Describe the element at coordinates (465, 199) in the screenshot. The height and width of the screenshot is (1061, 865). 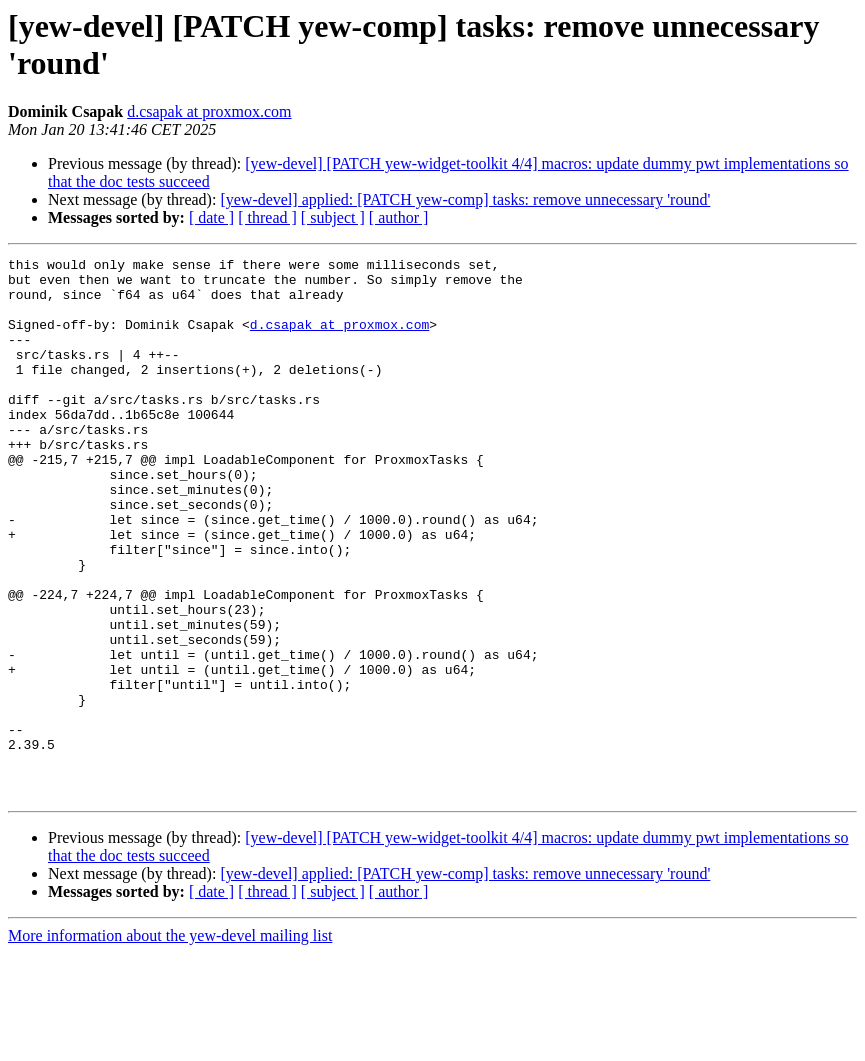
I see `[yew-devel] applied: [PATCH yew-comp] tasks: remove unnecessary 'round'` at that location.